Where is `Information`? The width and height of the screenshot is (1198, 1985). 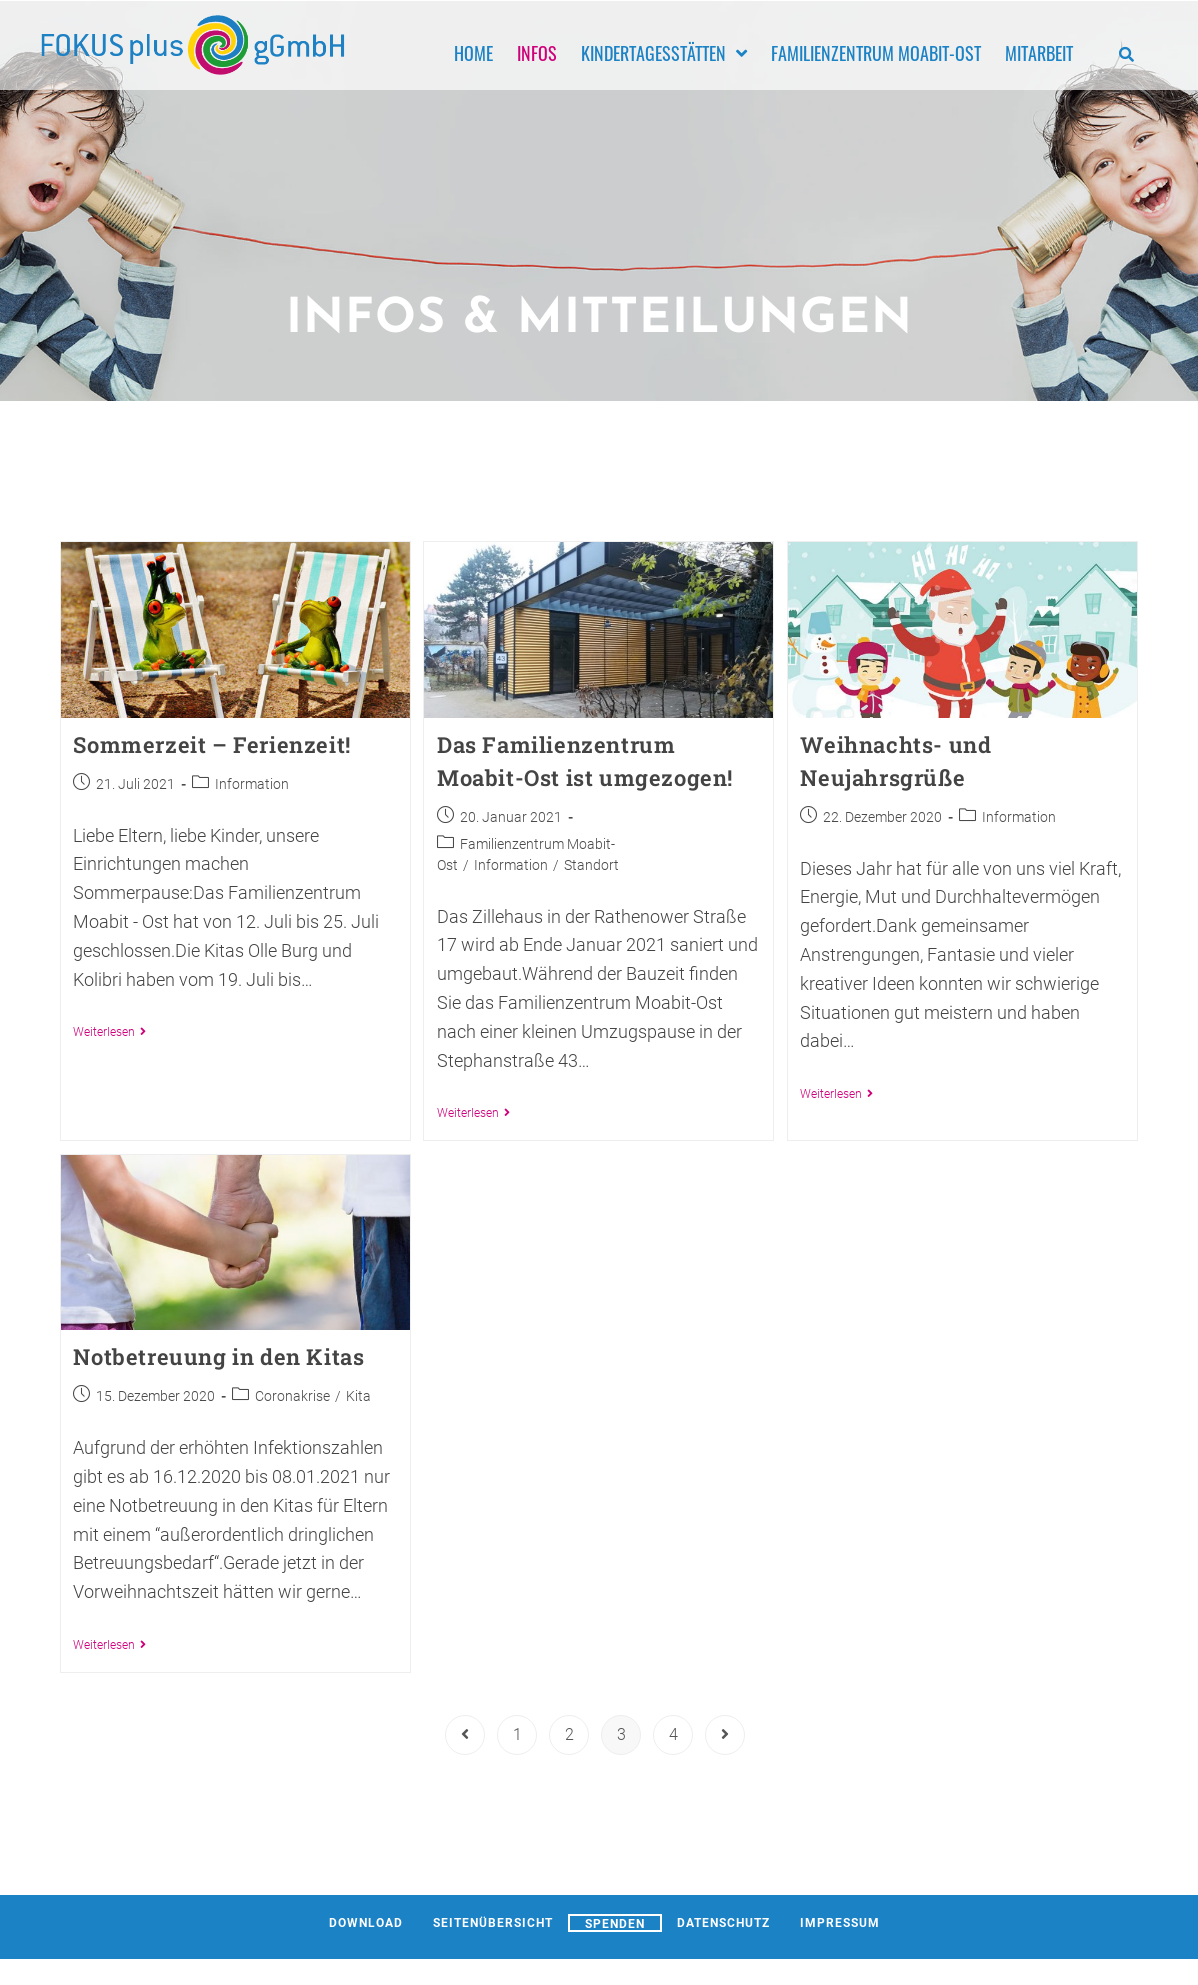 Information is located at coordinates (252, 784).